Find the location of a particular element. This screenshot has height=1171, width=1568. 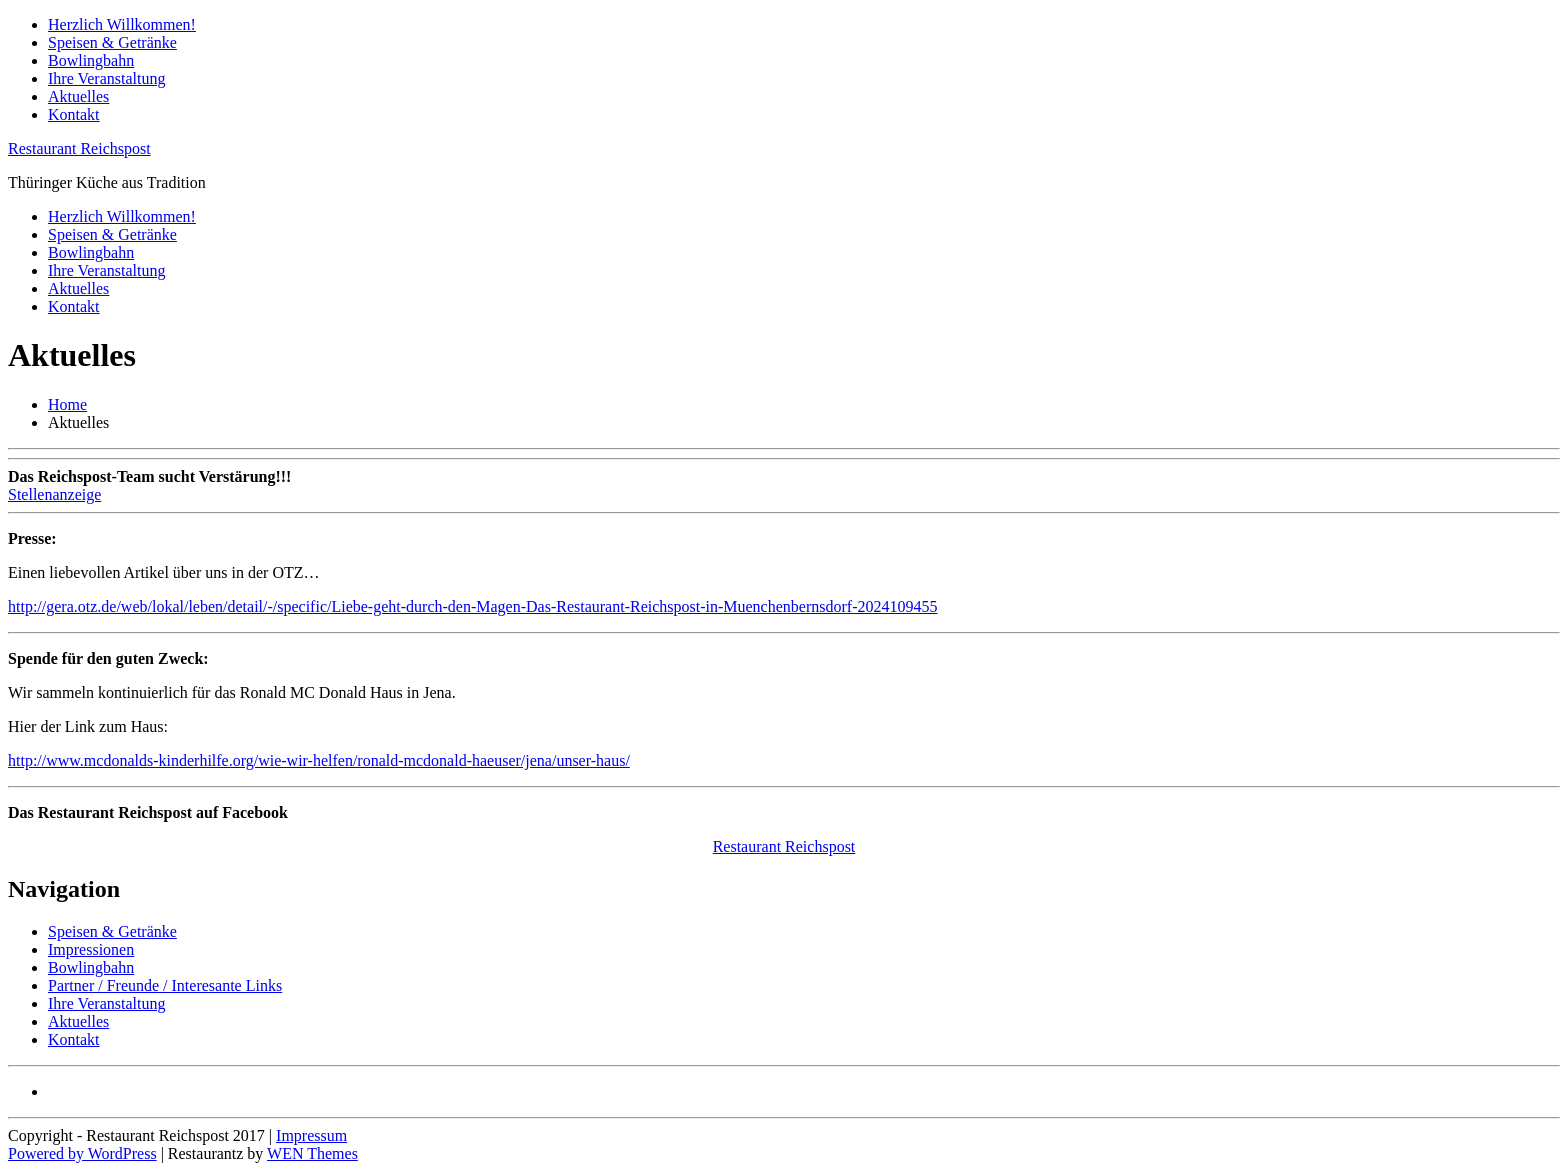

Restaurant Reichspost is located at coordinates (79, 148).